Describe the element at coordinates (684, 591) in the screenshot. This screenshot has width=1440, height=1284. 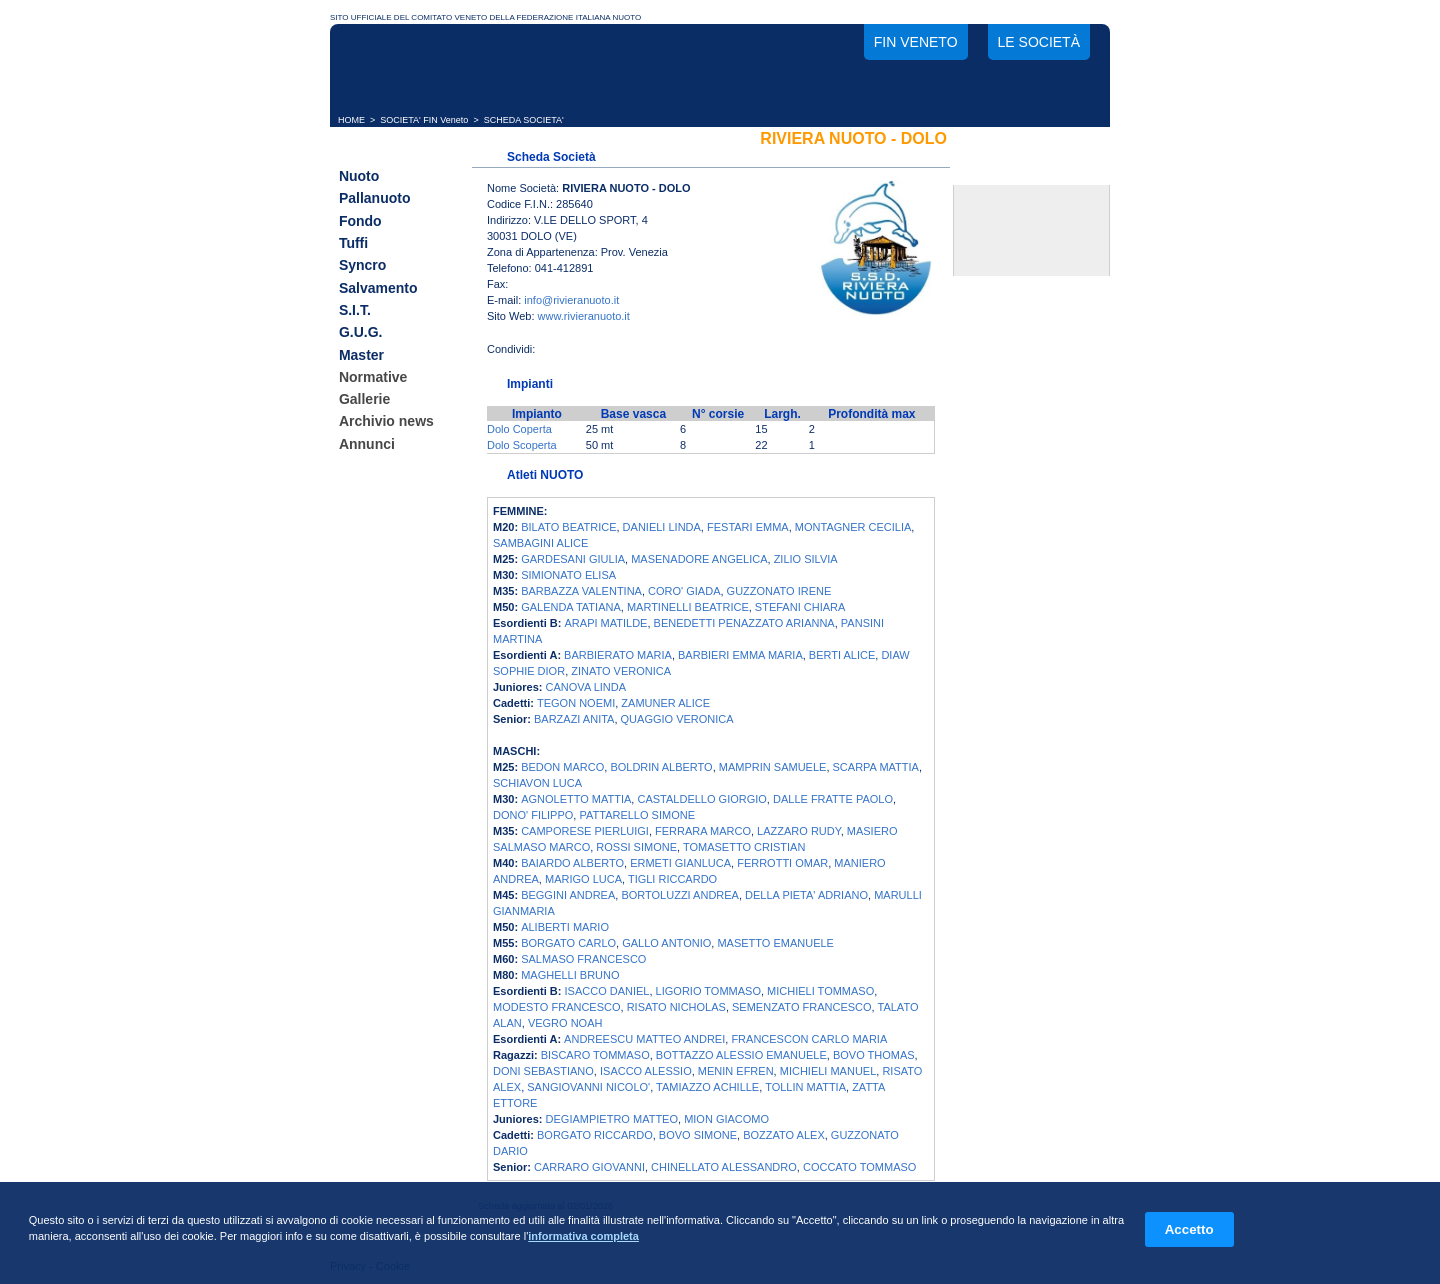
I see `CORO' GIADA` at that location.